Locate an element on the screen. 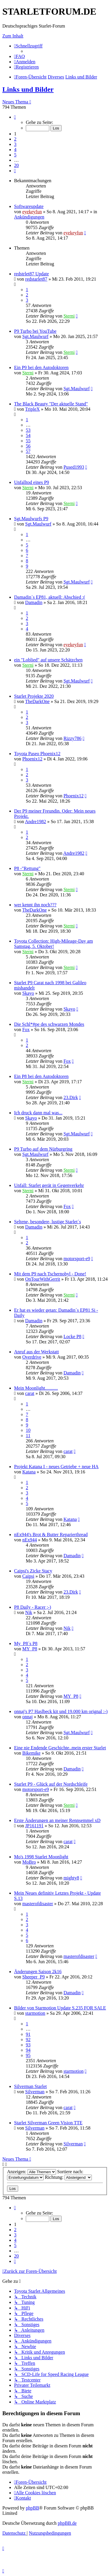  Phoenix12 is located at coordinates (32, 758).